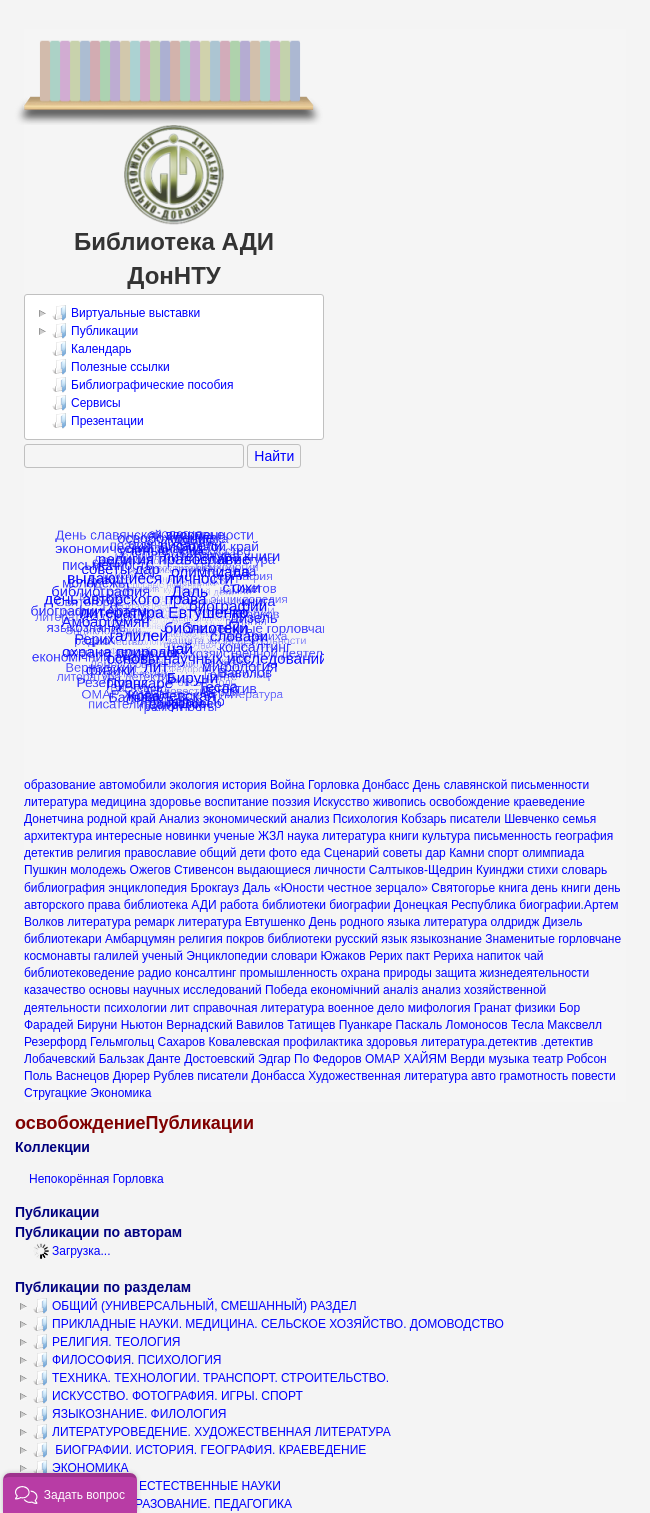 The height and width of the screenshot is (1513, 650). What do you see at coordinates (201, 939) in the screenshot?
I see `религия` at bounding box center [201, 939].